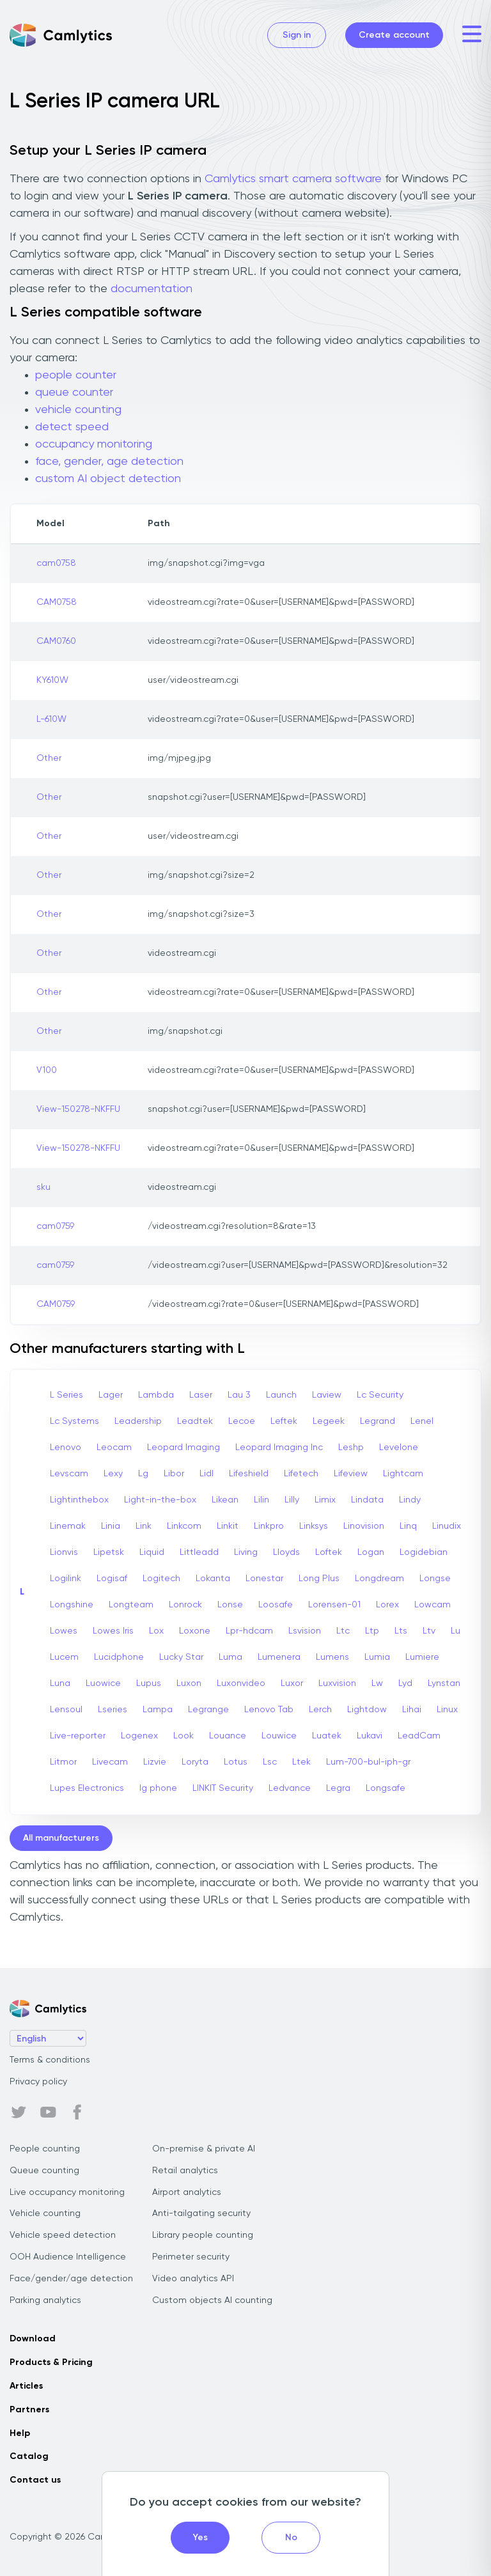  What do you see at coordinates (35, 2480) in the screenshot?
I see `Contact us` at bounding box center [35, 2480].